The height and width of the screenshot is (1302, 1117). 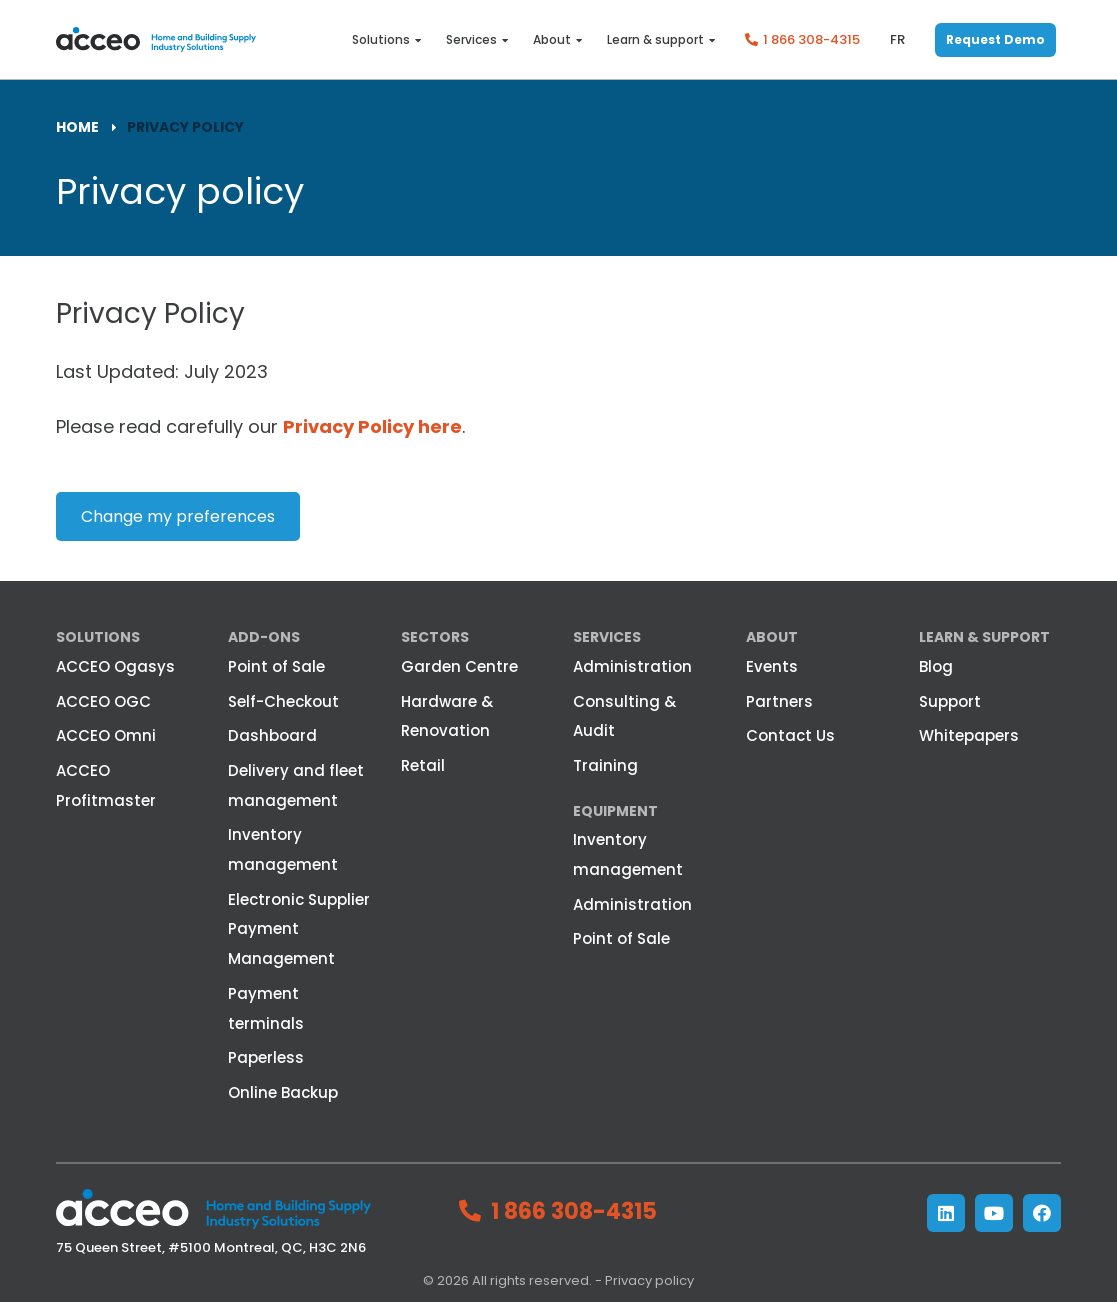 What do you see at coordinates (471, 40) in the screenshot?
I see `Services` at bounding box center [471, 40].